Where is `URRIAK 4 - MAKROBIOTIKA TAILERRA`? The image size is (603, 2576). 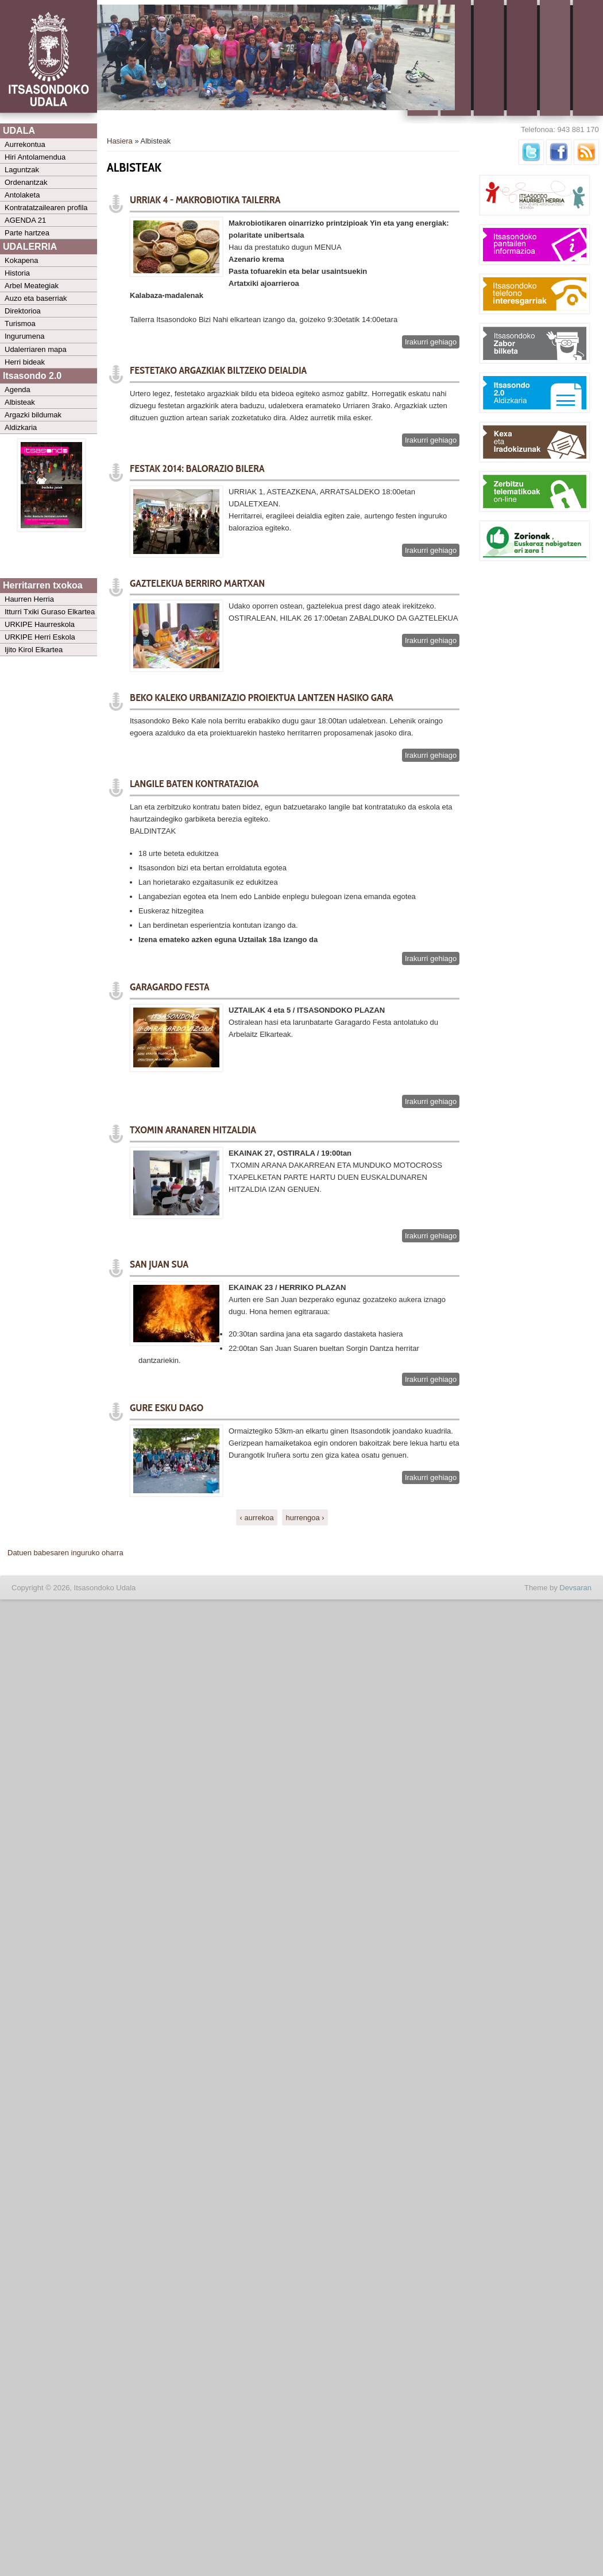 URRIAK 4 - MAKROBIOTIKA TAILERRA is located at coordinates (205, 199).